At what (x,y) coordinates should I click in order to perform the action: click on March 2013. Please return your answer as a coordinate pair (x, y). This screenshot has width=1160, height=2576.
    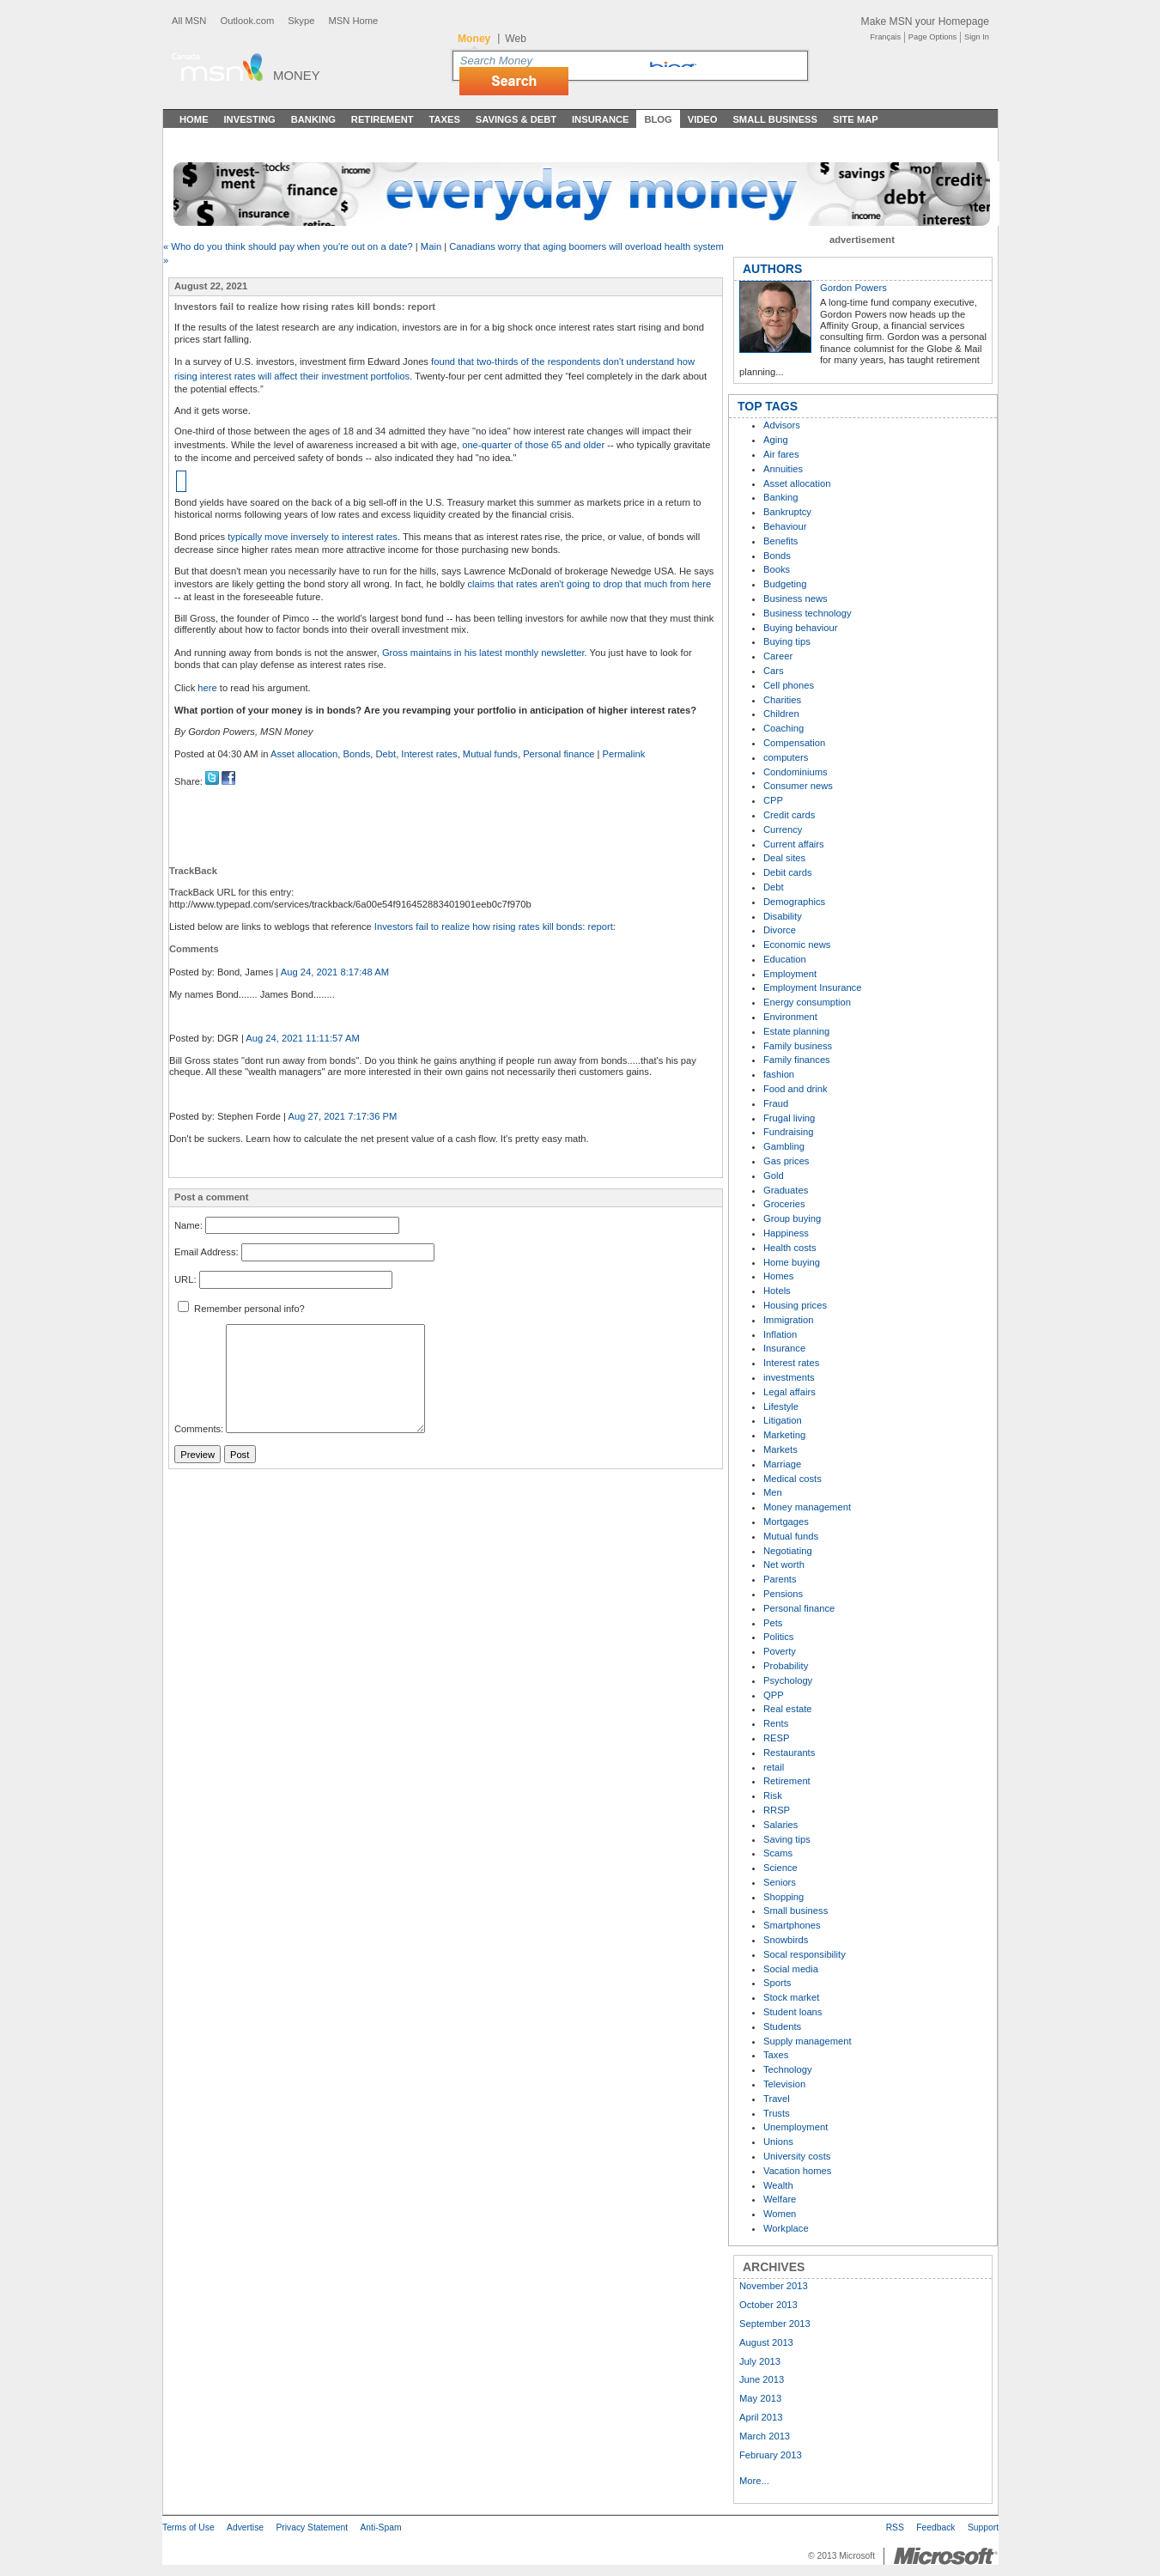
    Looking at the image, I should click on (764, 2436).